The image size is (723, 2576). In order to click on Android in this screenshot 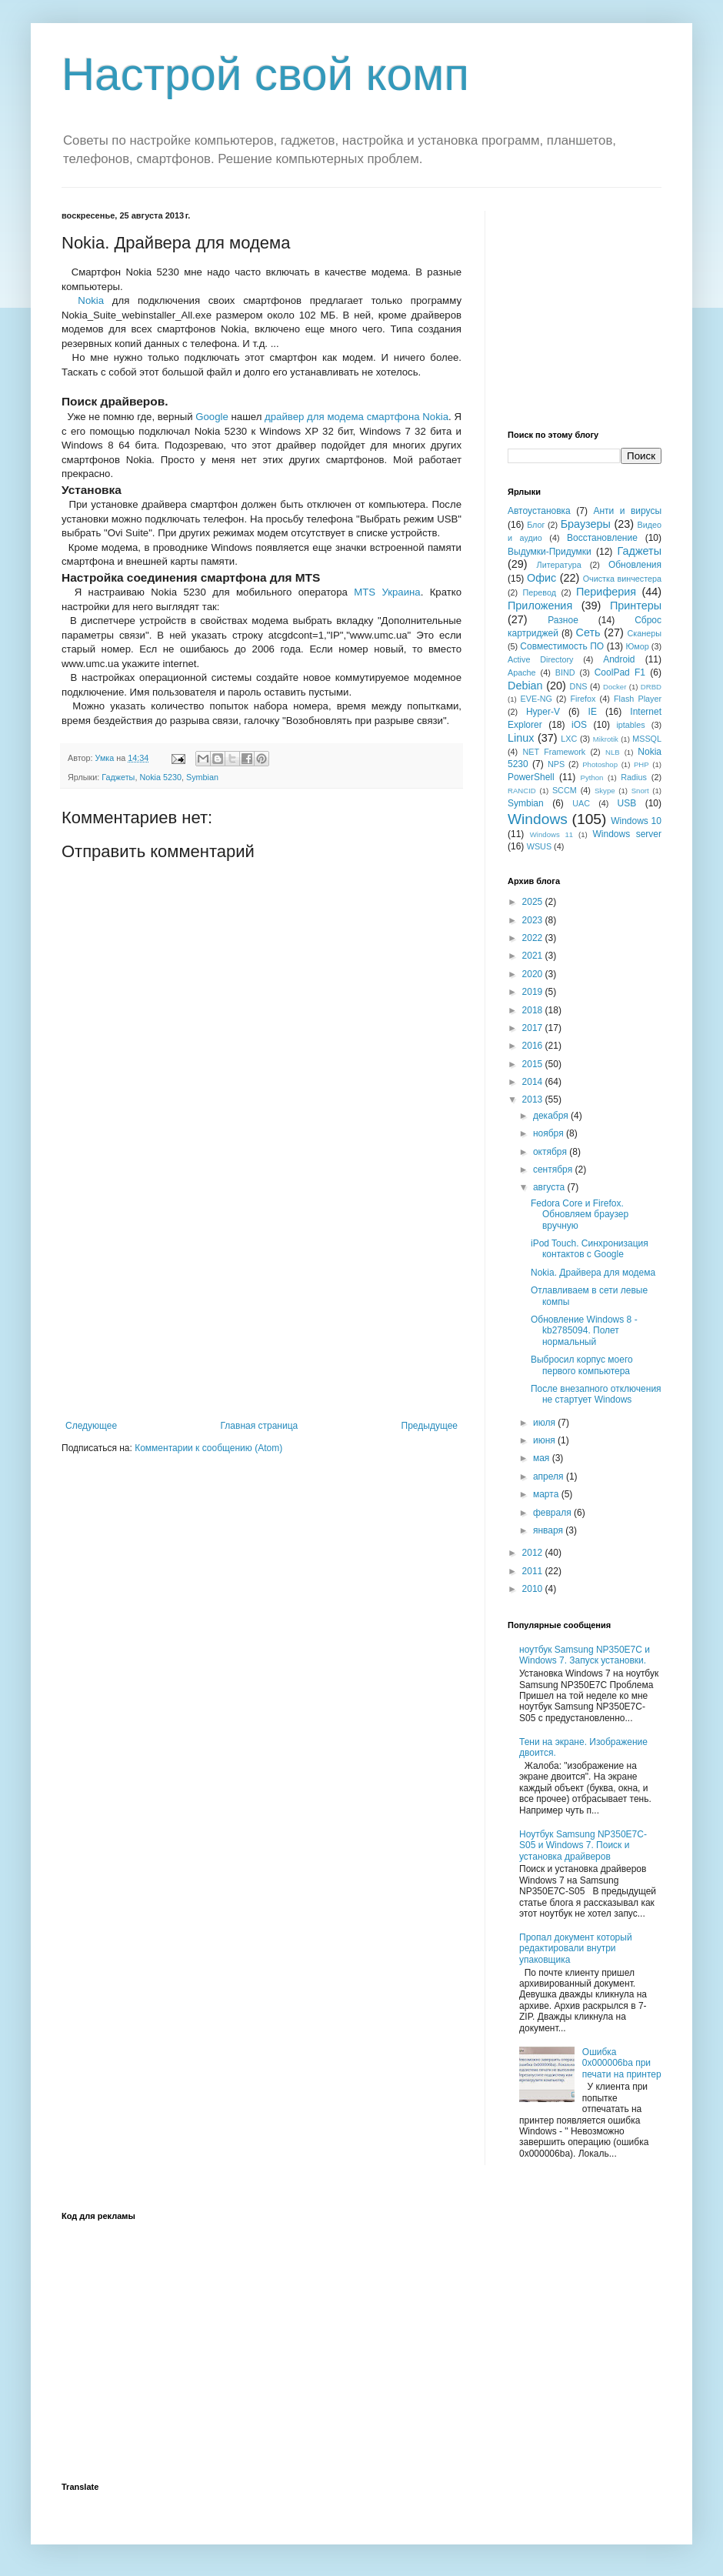, I will do `click(619, 659)`.